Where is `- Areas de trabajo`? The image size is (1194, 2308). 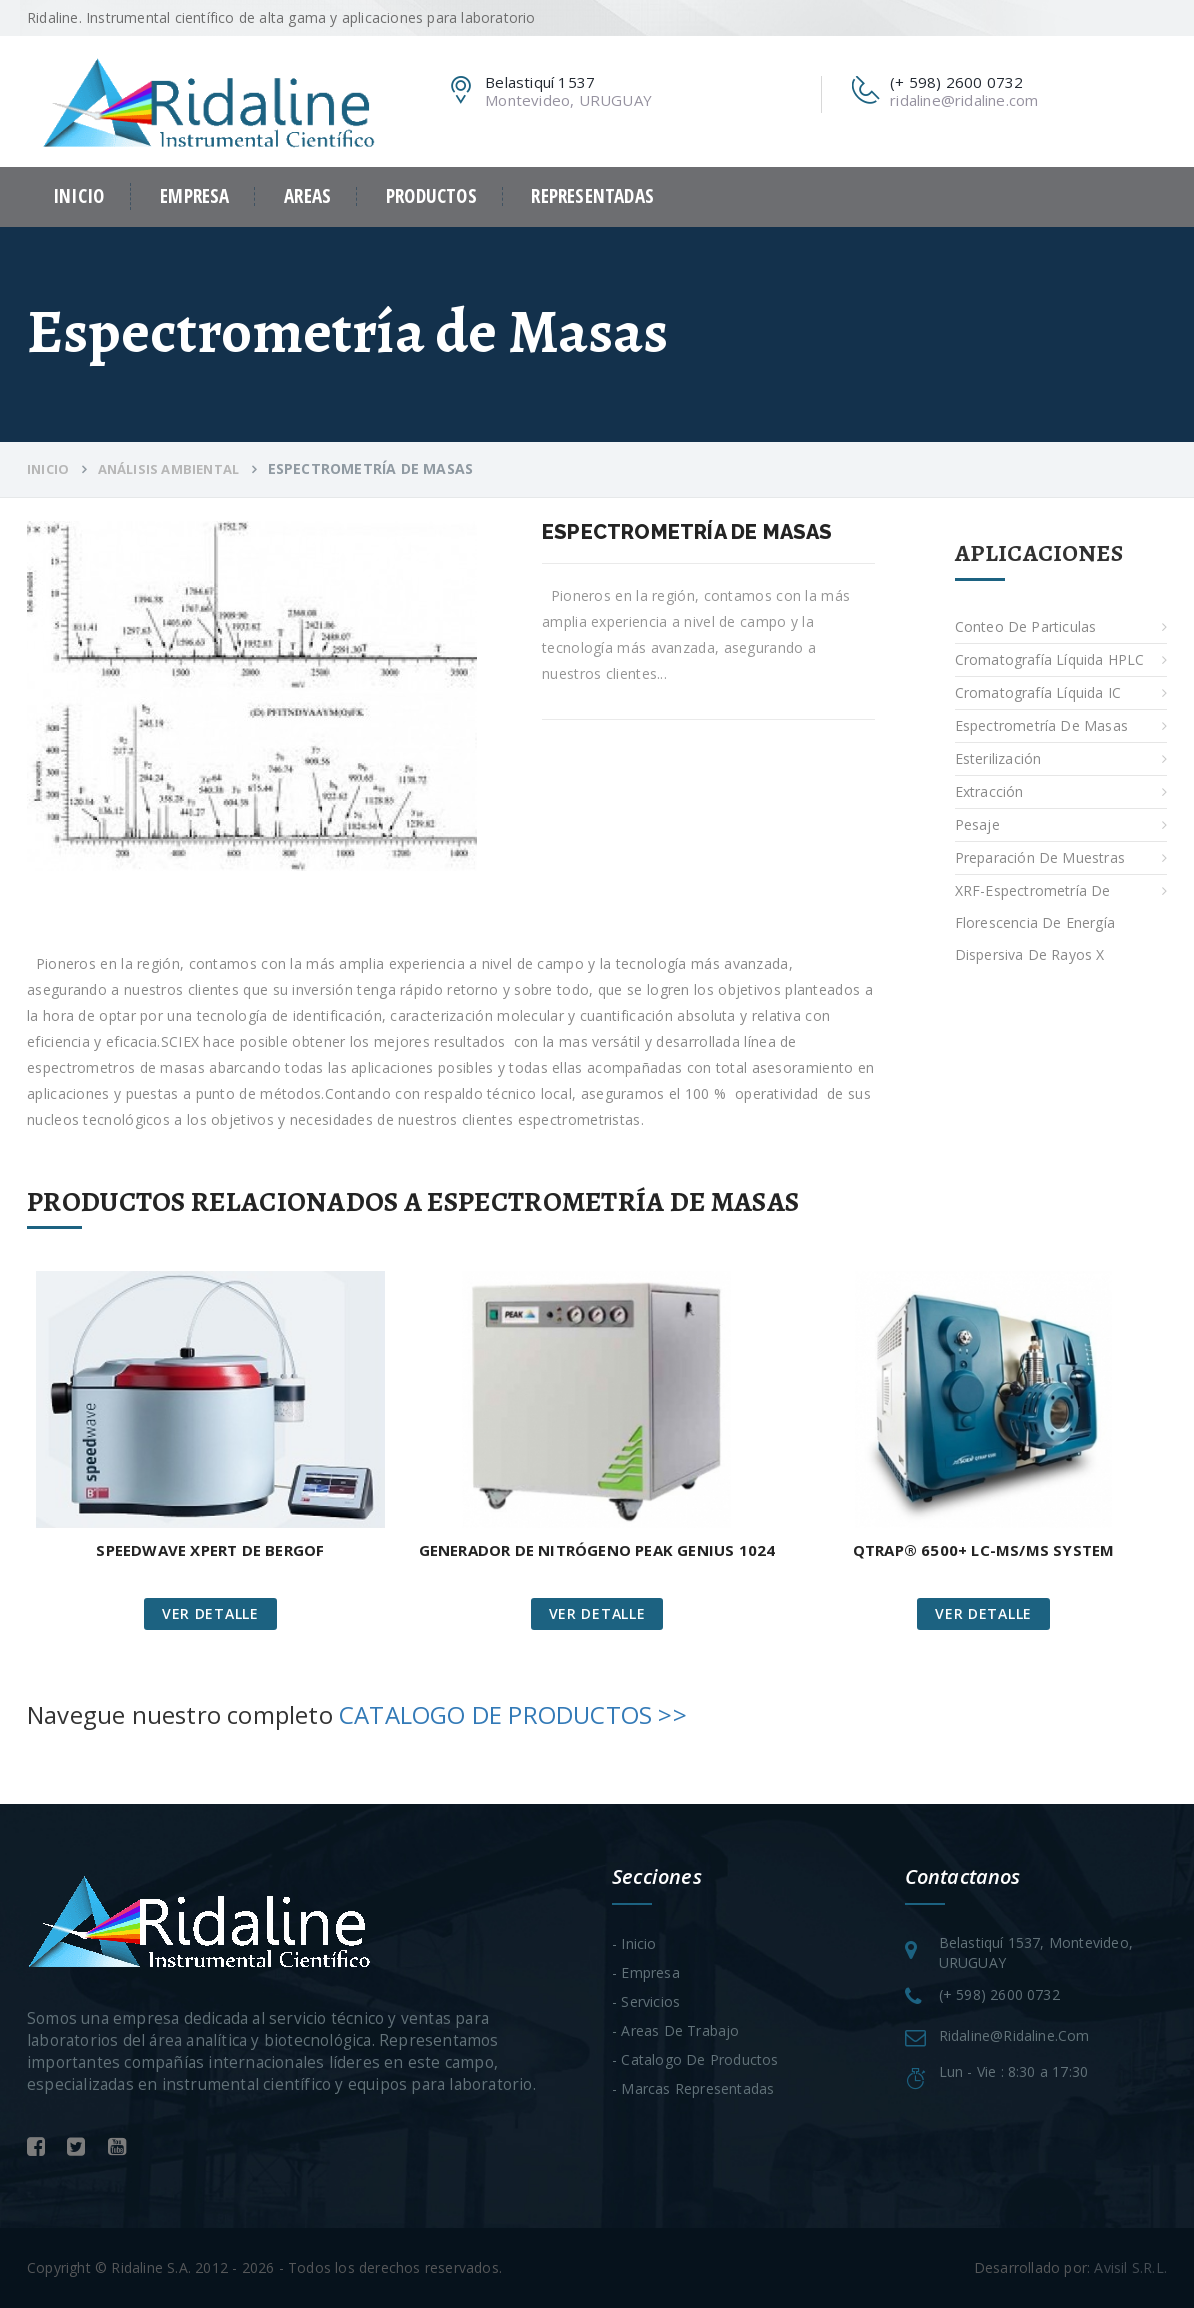 - Areas de trabajo is located at coordinates (676, 2030).